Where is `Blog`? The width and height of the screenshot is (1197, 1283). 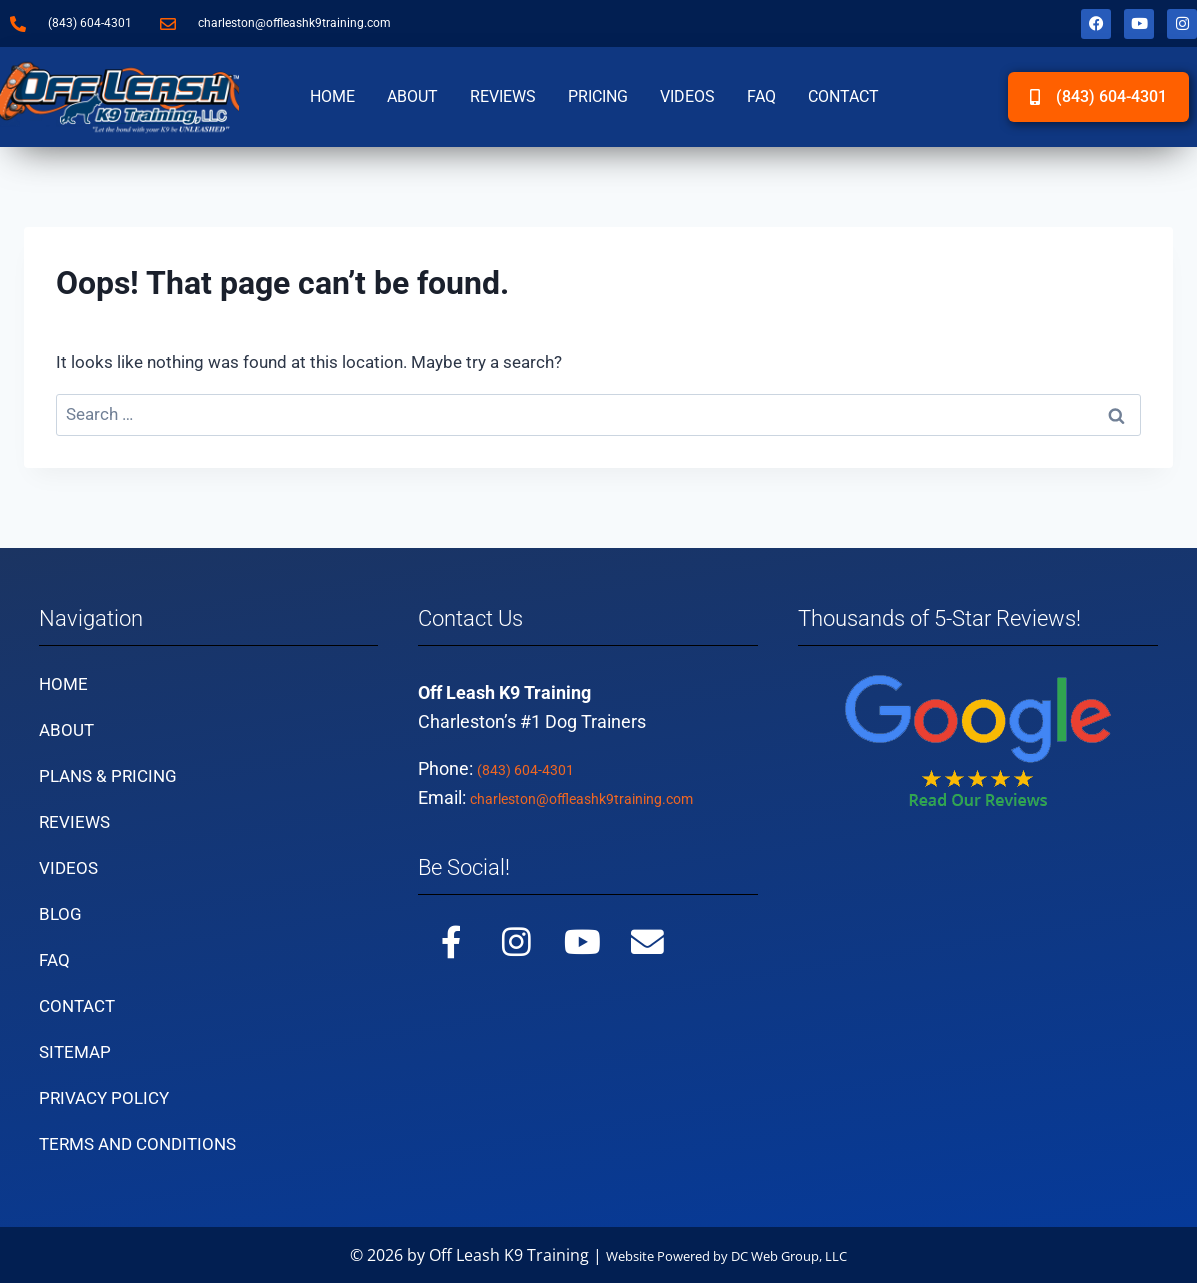 Blog is located at coordinates (60, 914).